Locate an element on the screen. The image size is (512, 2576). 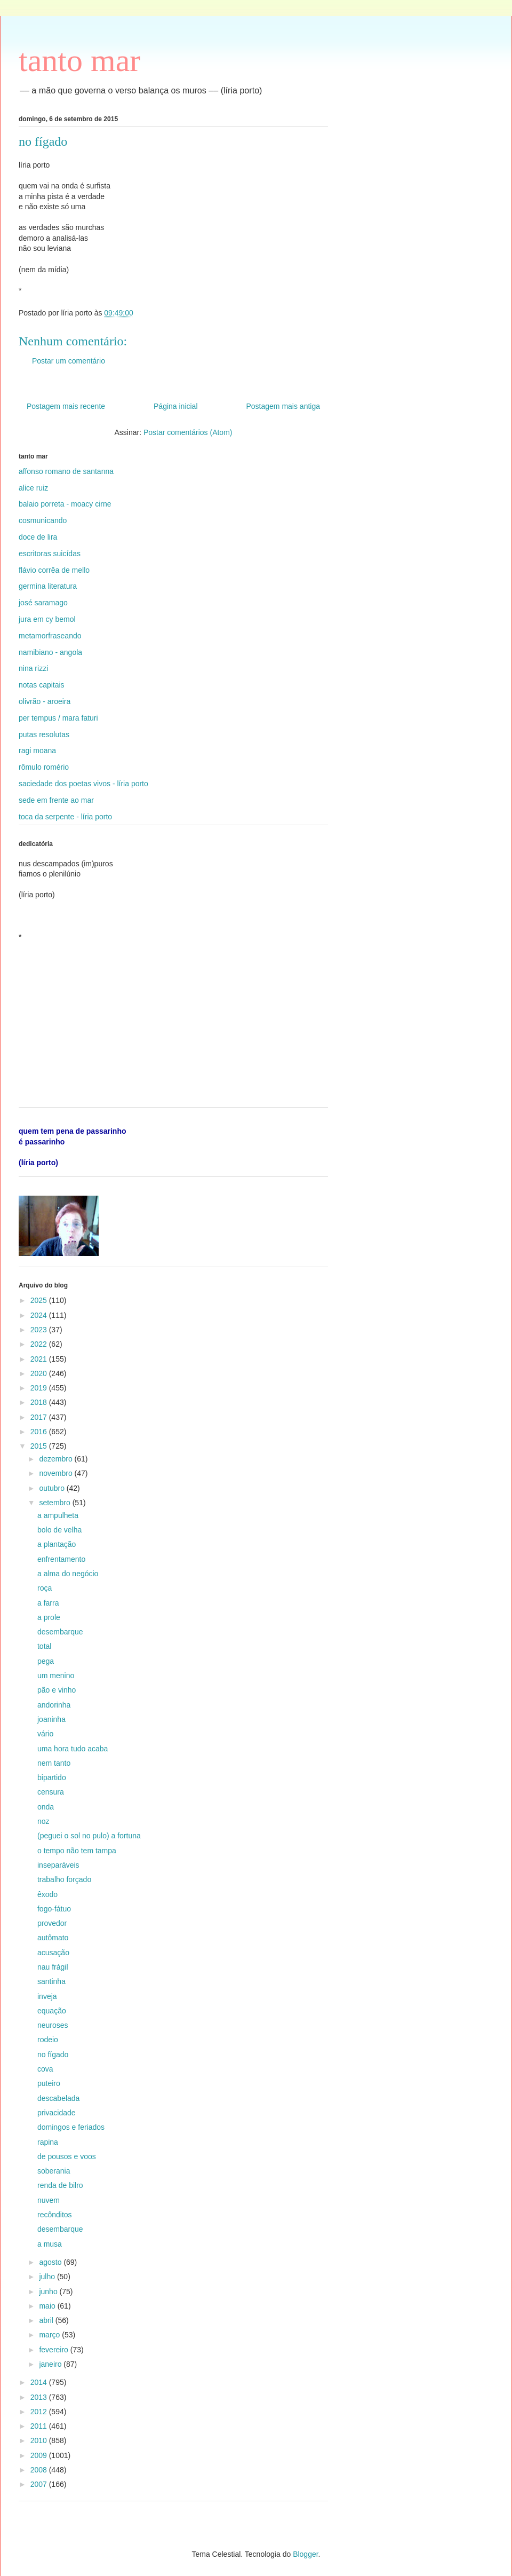
2023 is located at coordinates (39, 1329).